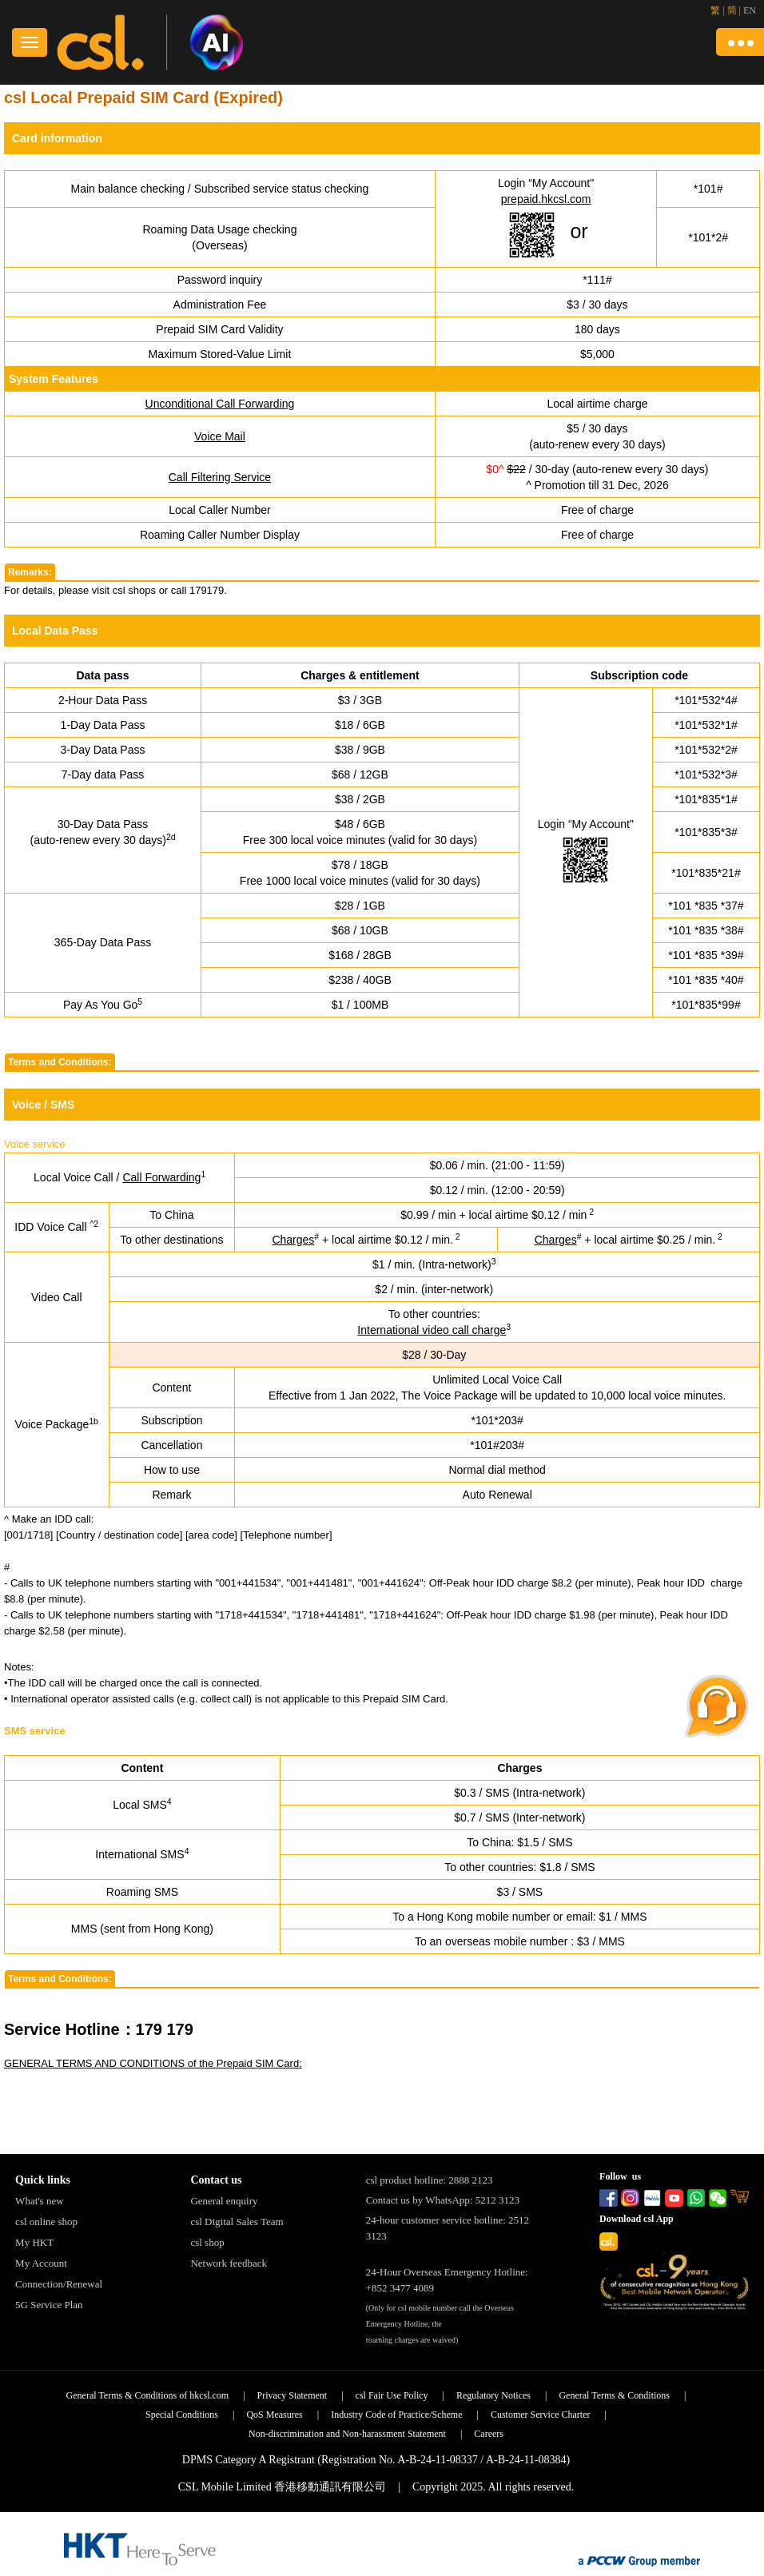 This screenshot has height=2576, width=764. Describe the element at coordinates (396, 2414) in the screenshot. I see `Industry Code of Practice/Scheme` at that location.